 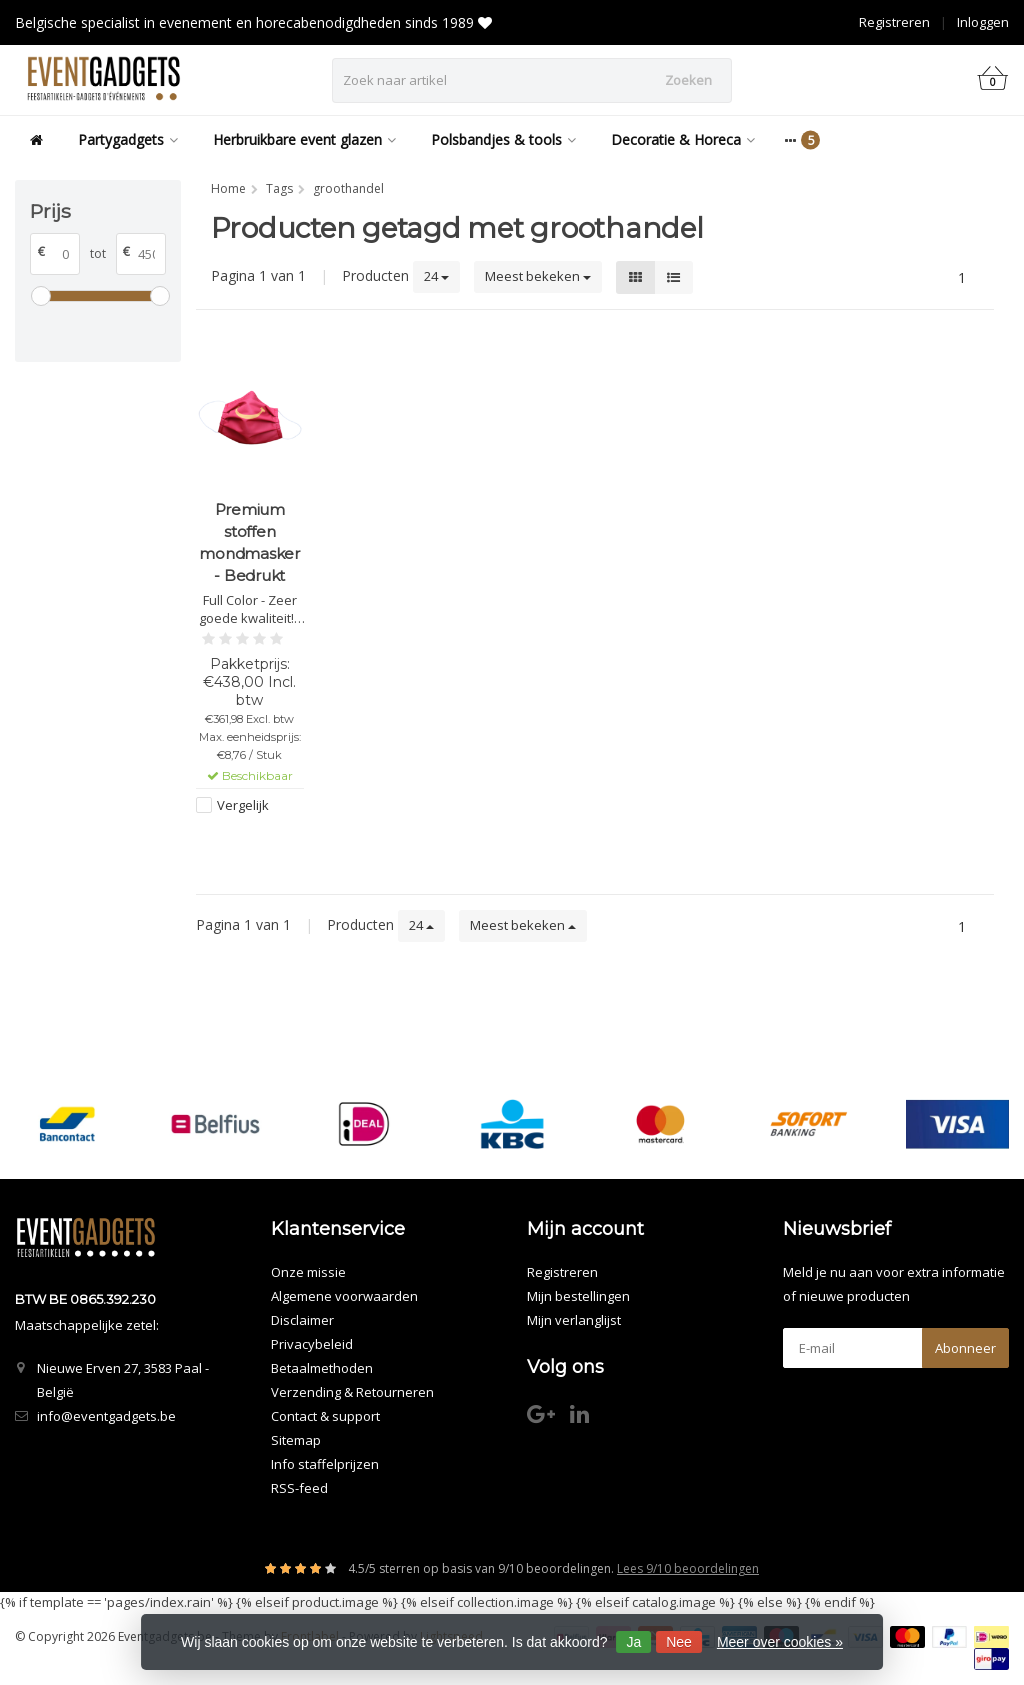 I want to click on Ja, so click(x=633, y=1642).